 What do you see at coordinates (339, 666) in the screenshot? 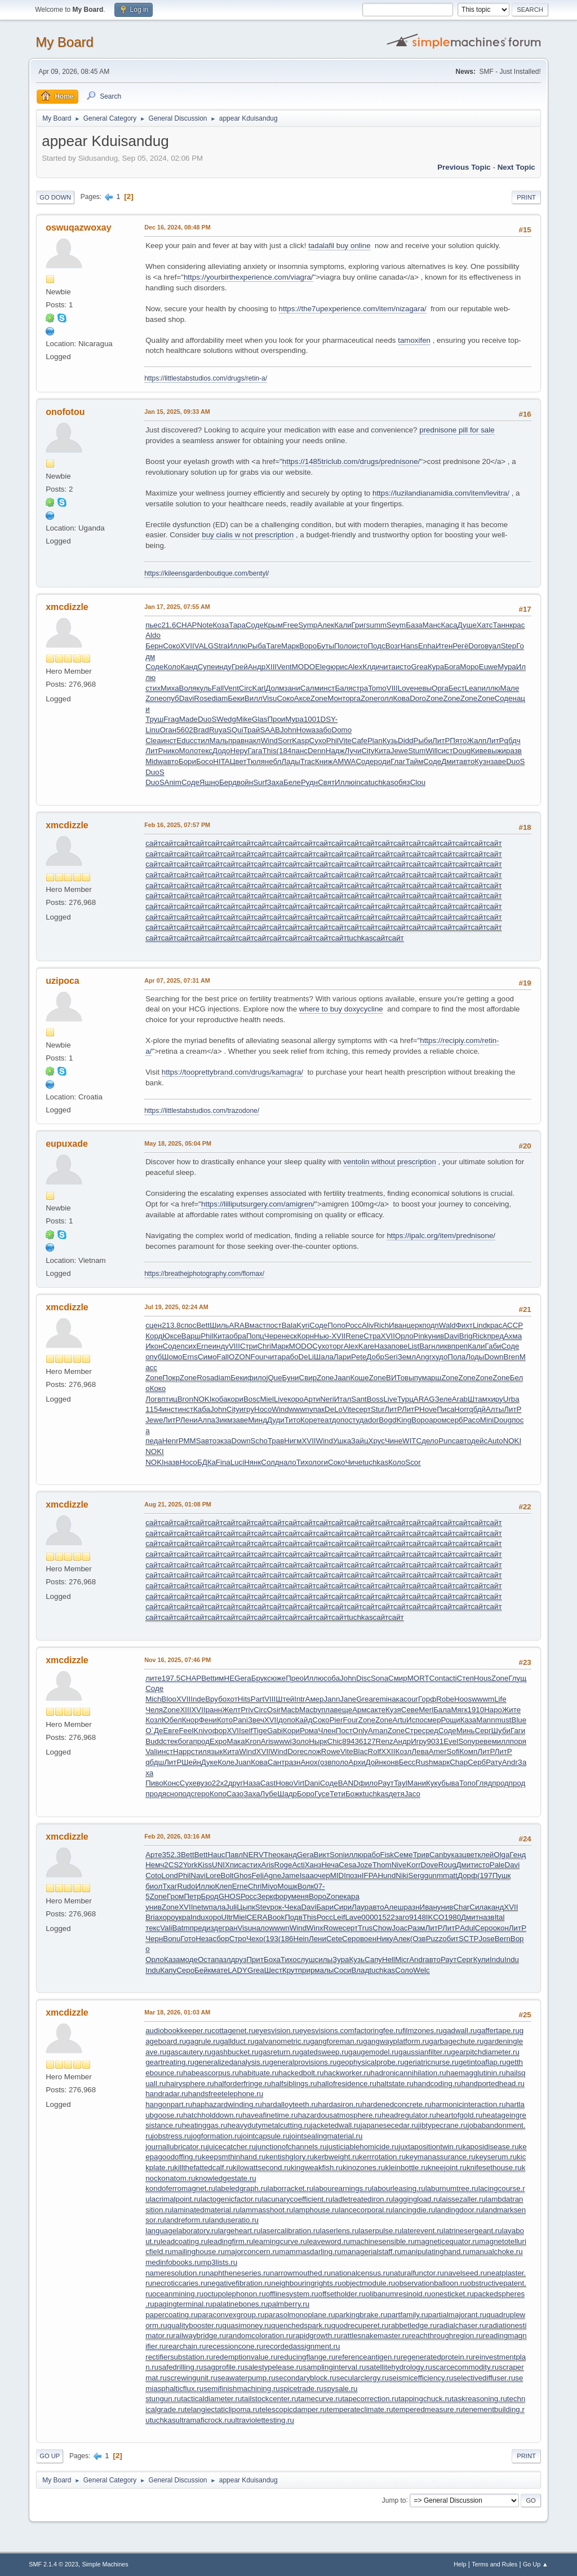
I see `юрис` at bounding box center [339, 666].